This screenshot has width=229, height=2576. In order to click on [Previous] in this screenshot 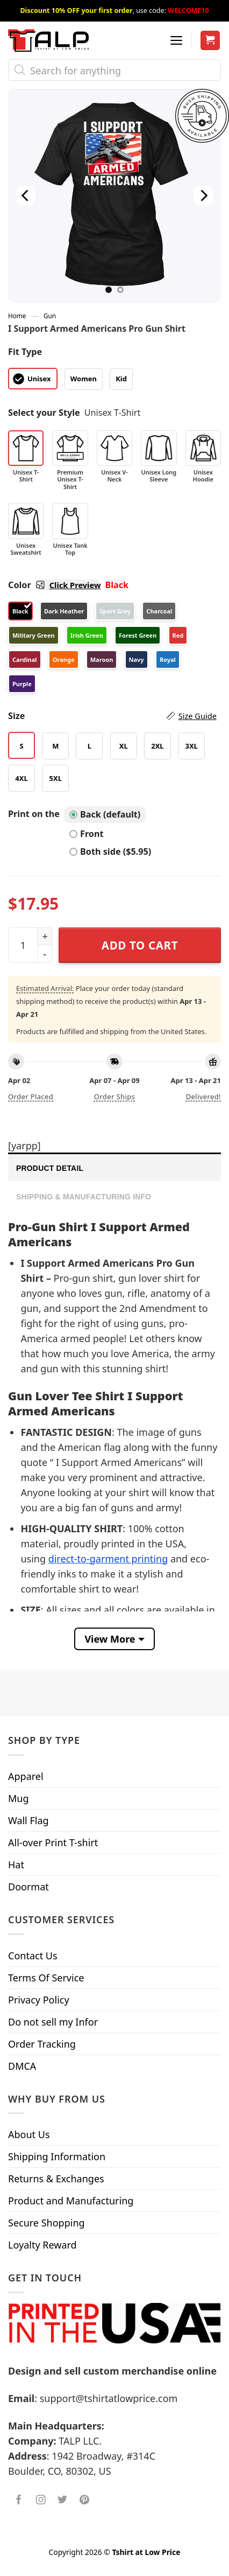, I will do `click(25, 195)`.